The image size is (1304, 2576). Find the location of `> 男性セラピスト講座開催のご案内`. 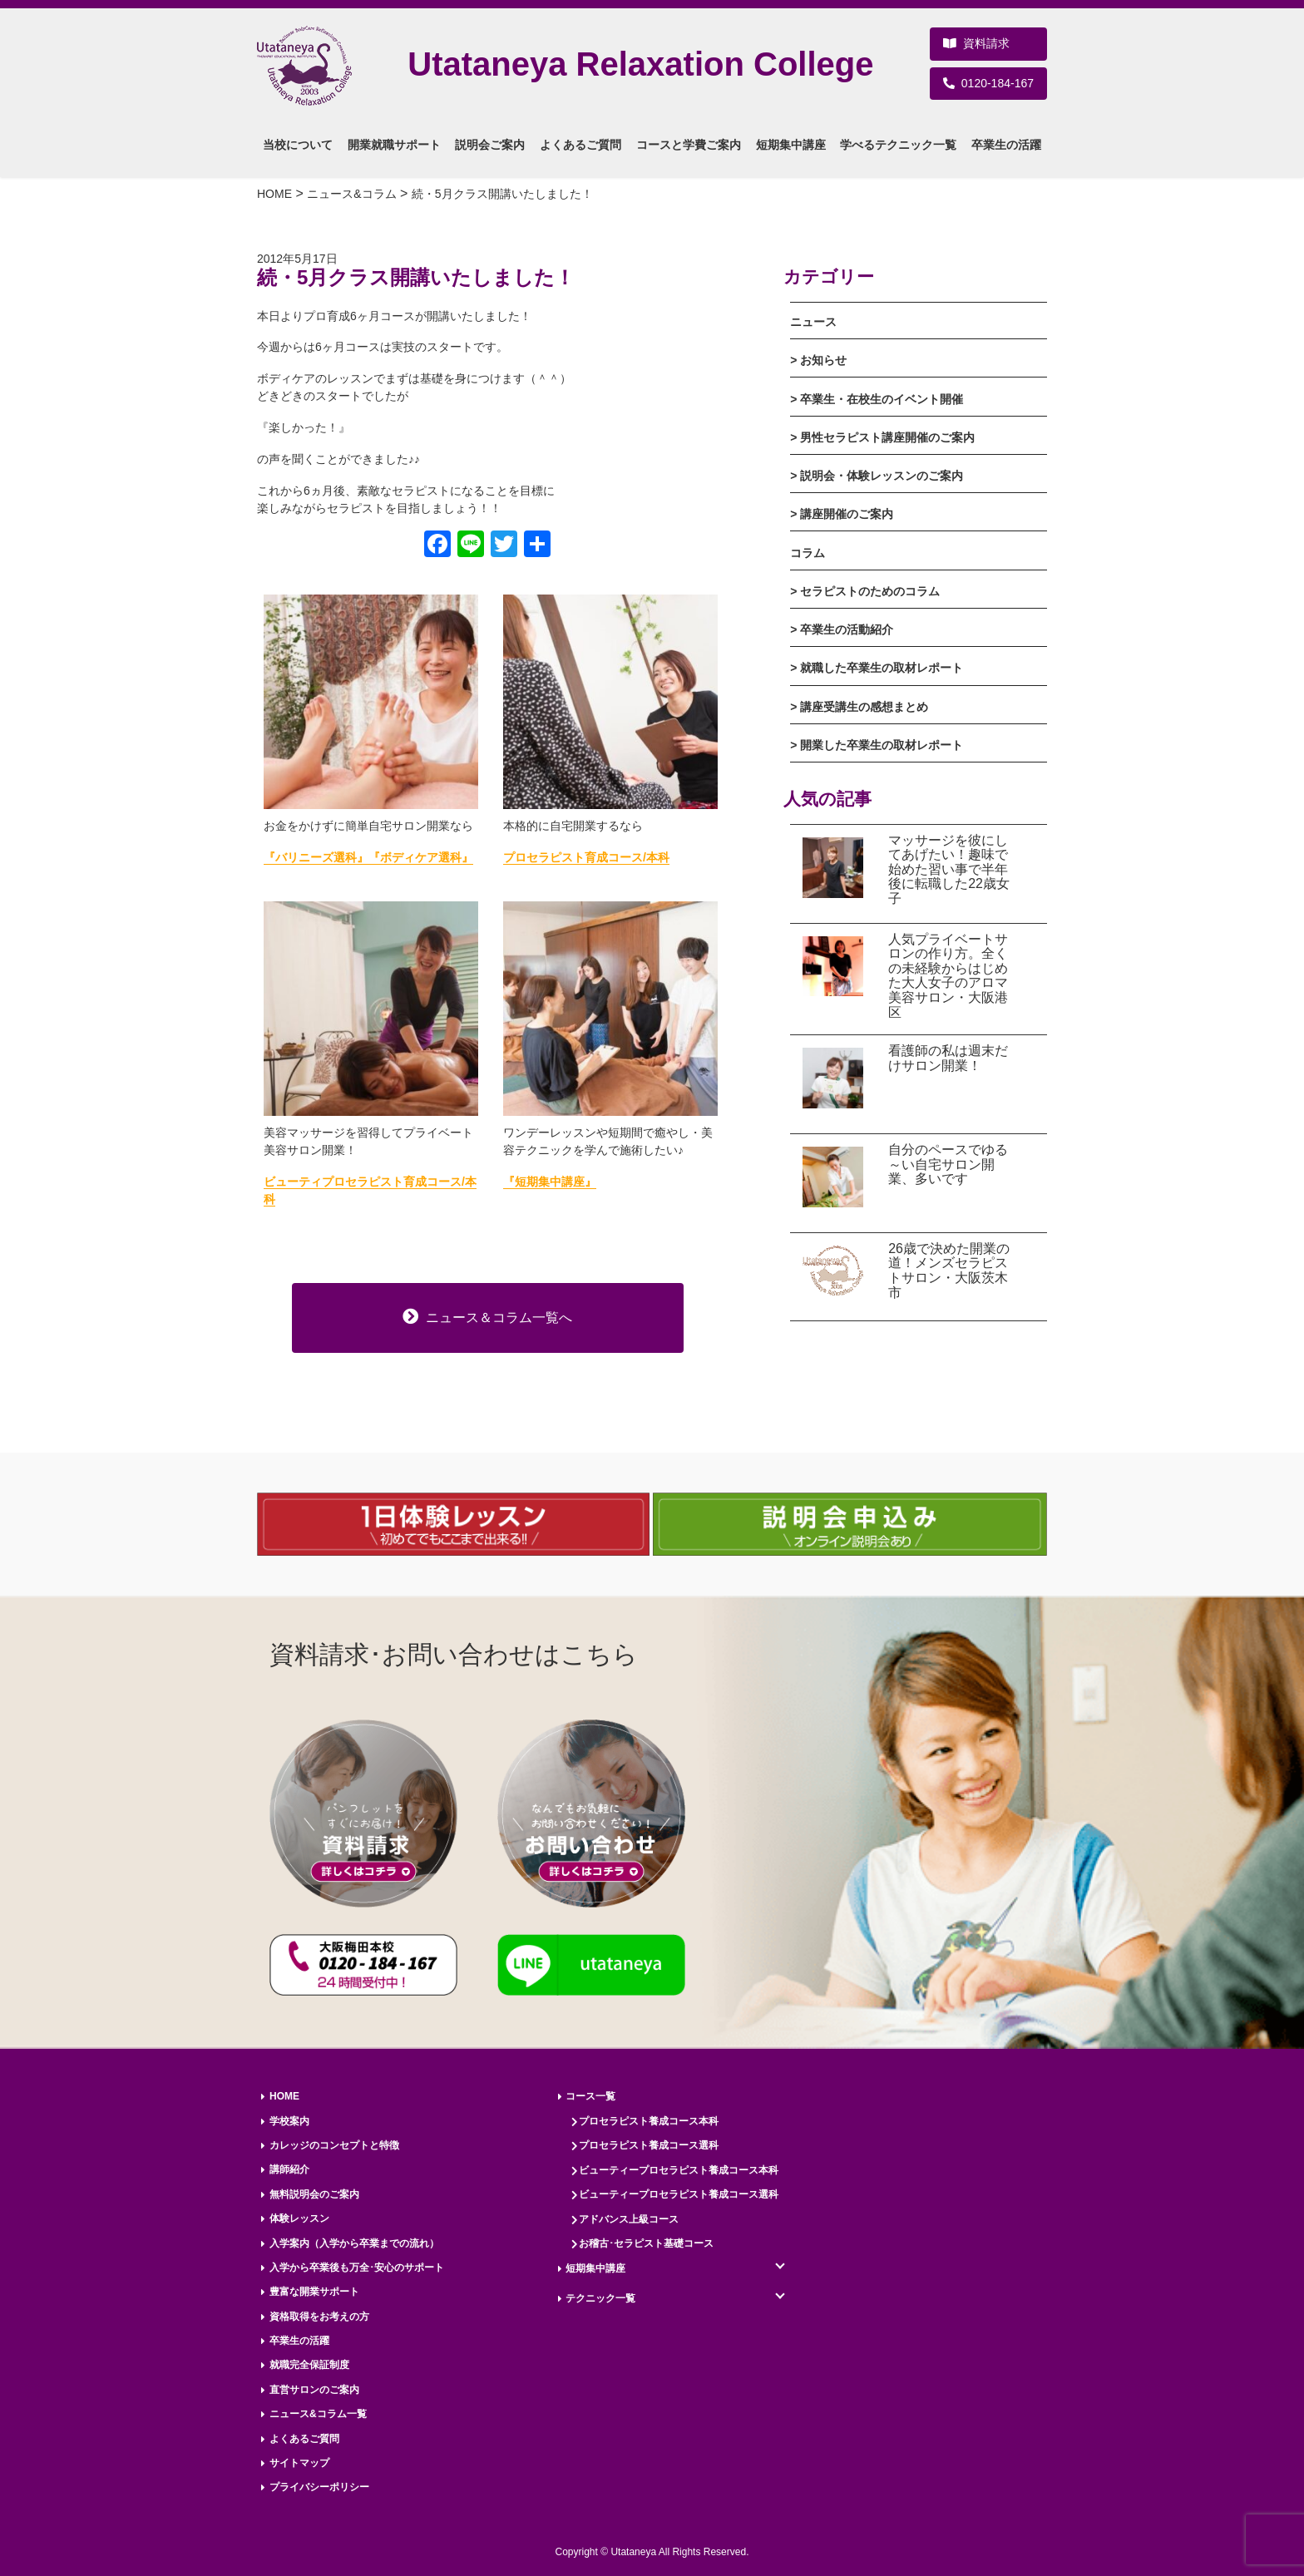

> 男性セラピスト講座開催のご案内 is located at coordinates (882, 437).